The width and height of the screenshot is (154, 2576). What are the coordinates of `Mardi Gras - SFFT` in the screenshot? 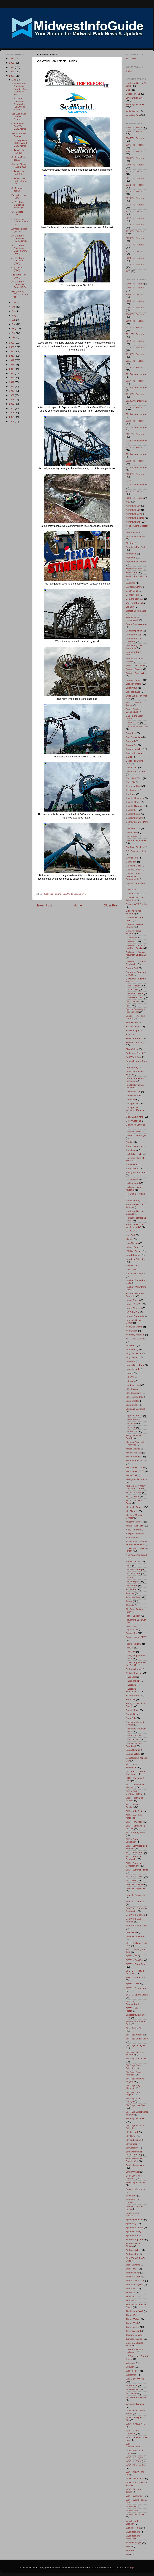 It's located at (135, 1471).